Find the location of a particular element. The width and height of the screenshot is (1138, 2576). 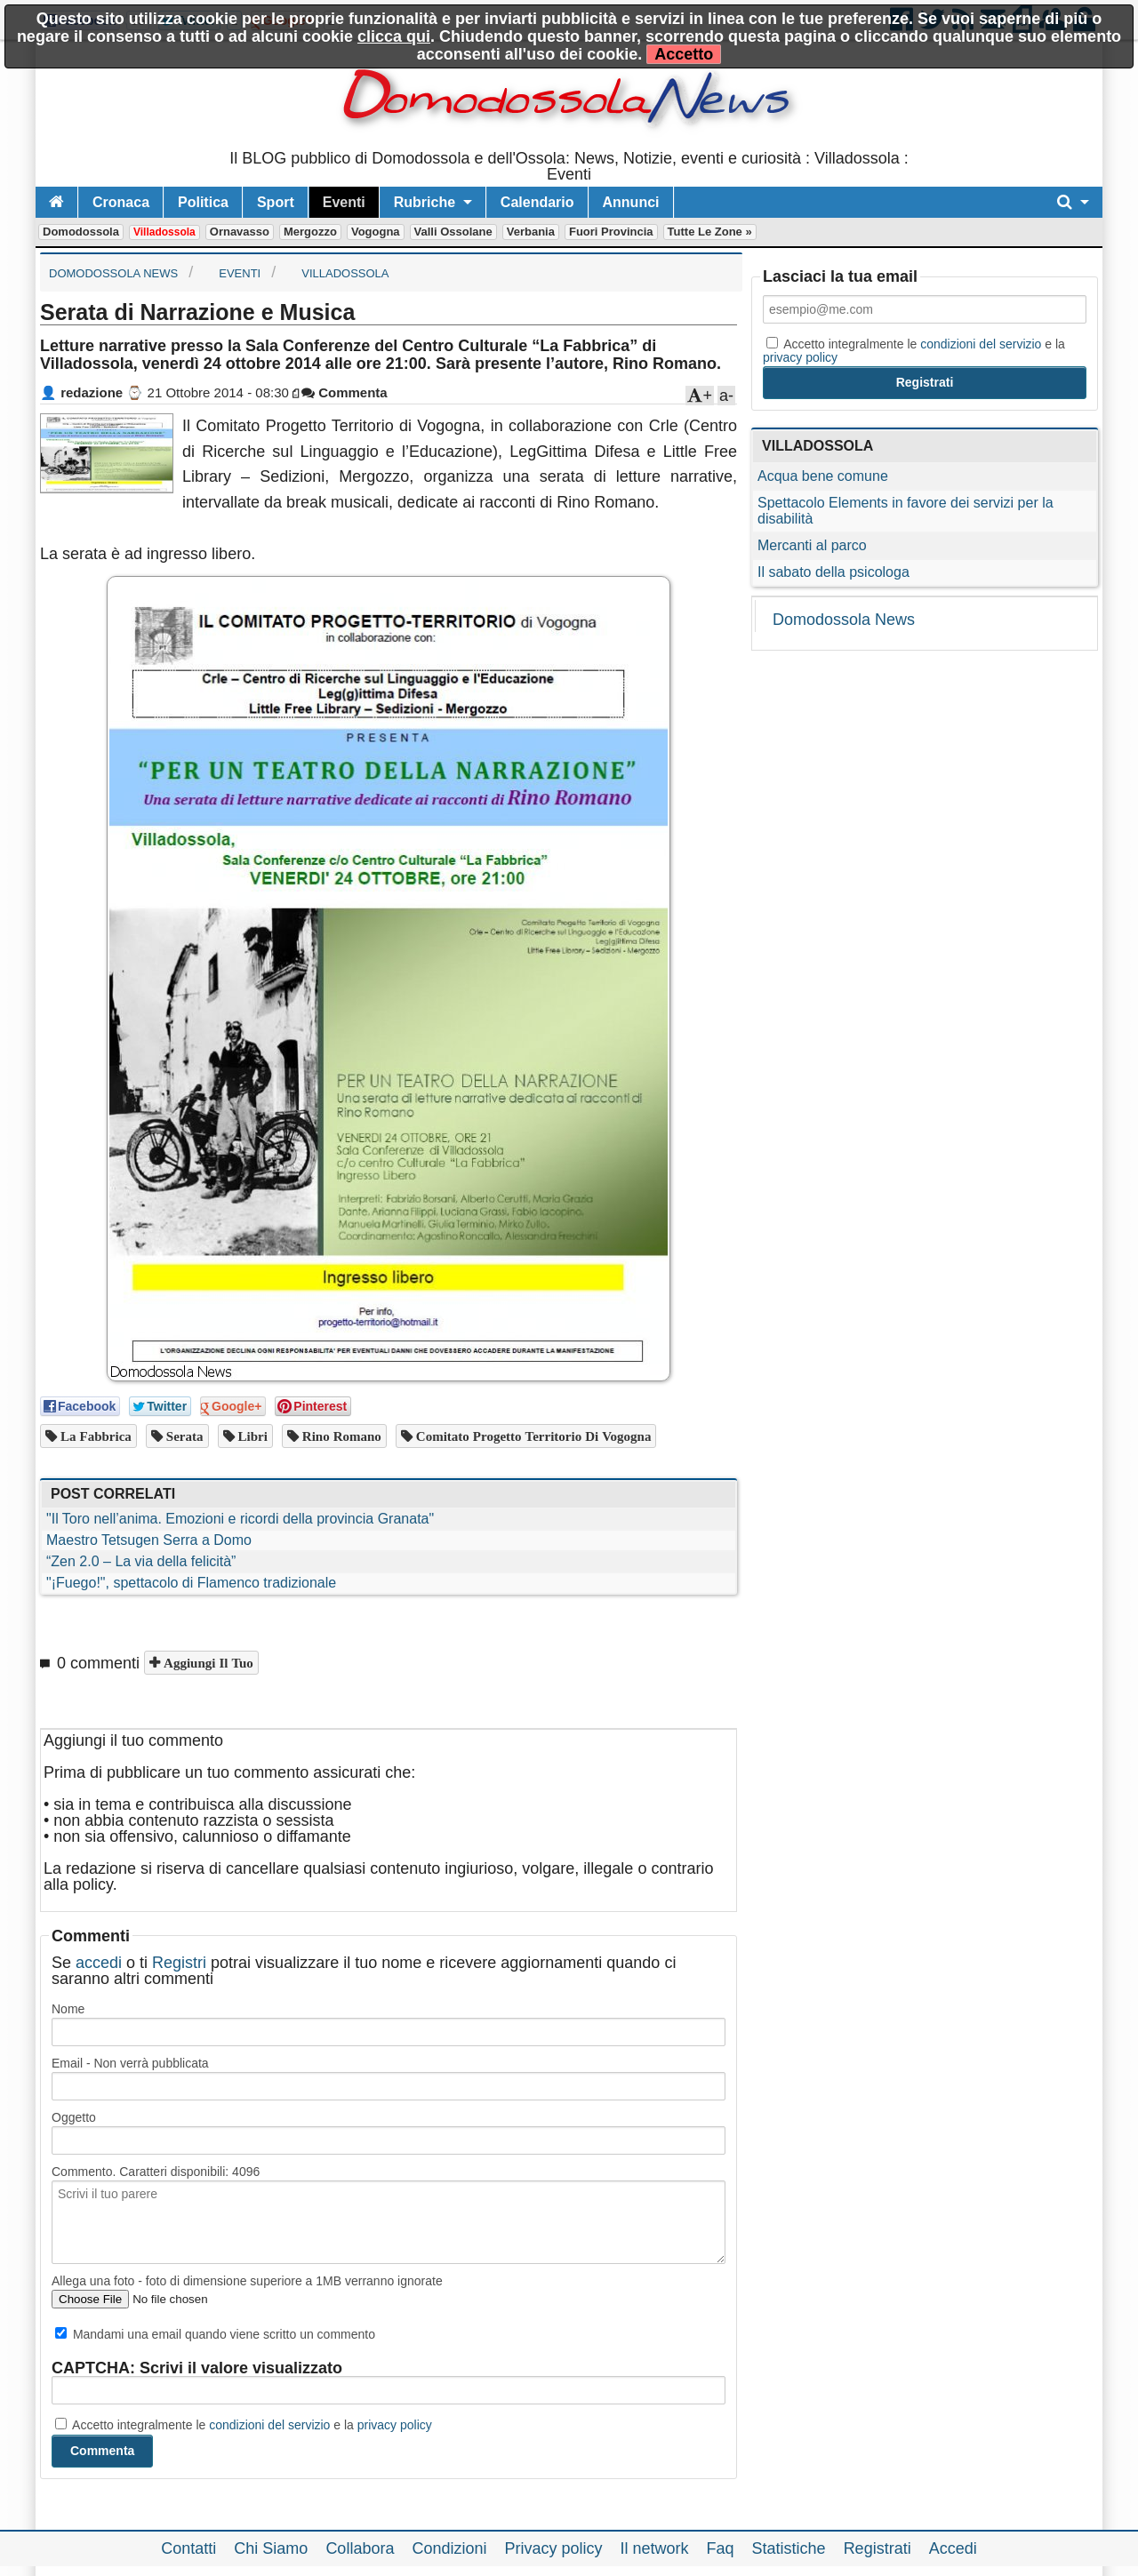

Calendario is located at coordinates (537, 202).